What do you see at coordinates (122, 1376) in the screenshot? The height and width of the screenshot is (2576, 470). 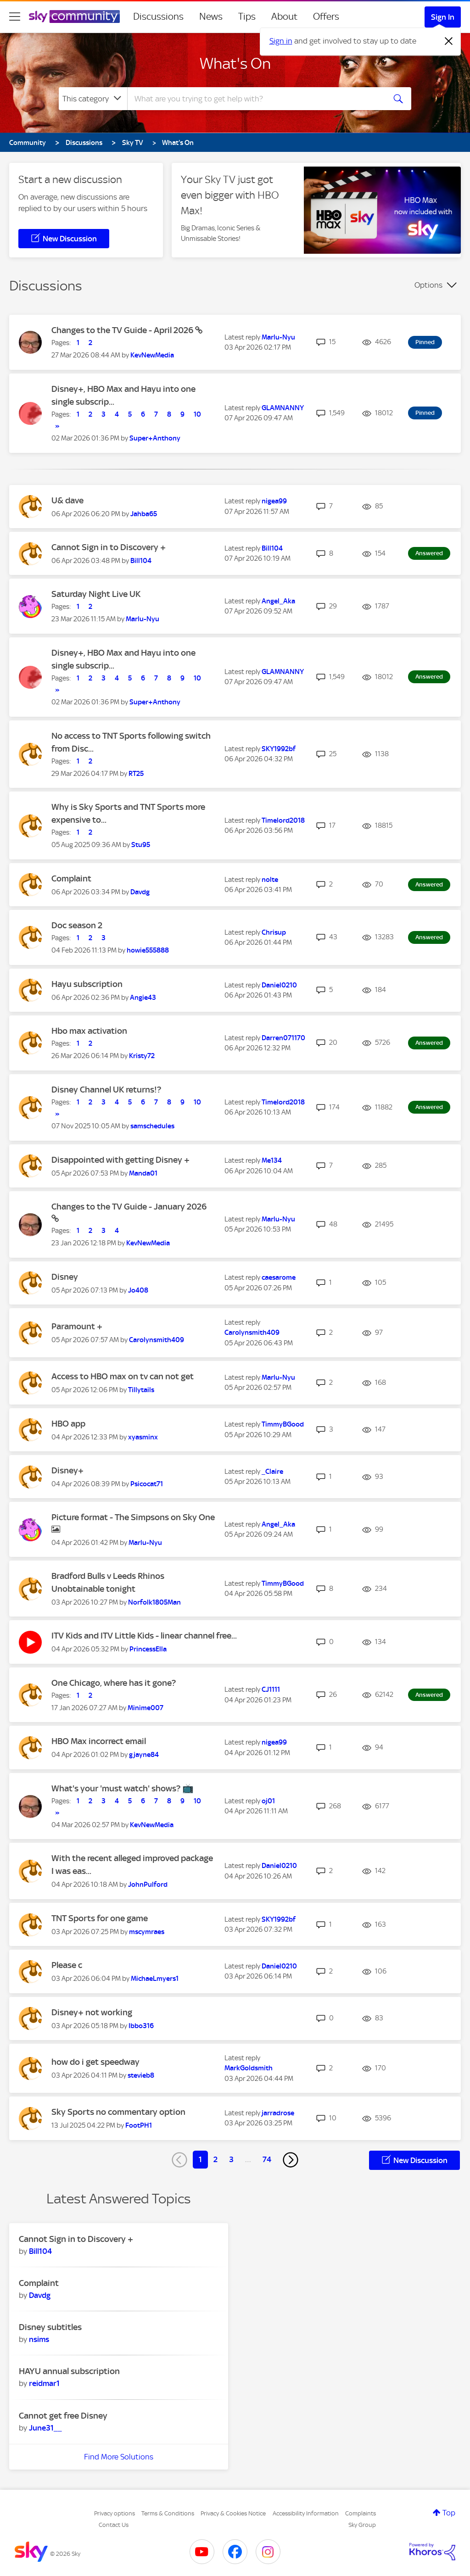 I see `Access to HBO max on tv can not get` at bounding box center [122, 1376].